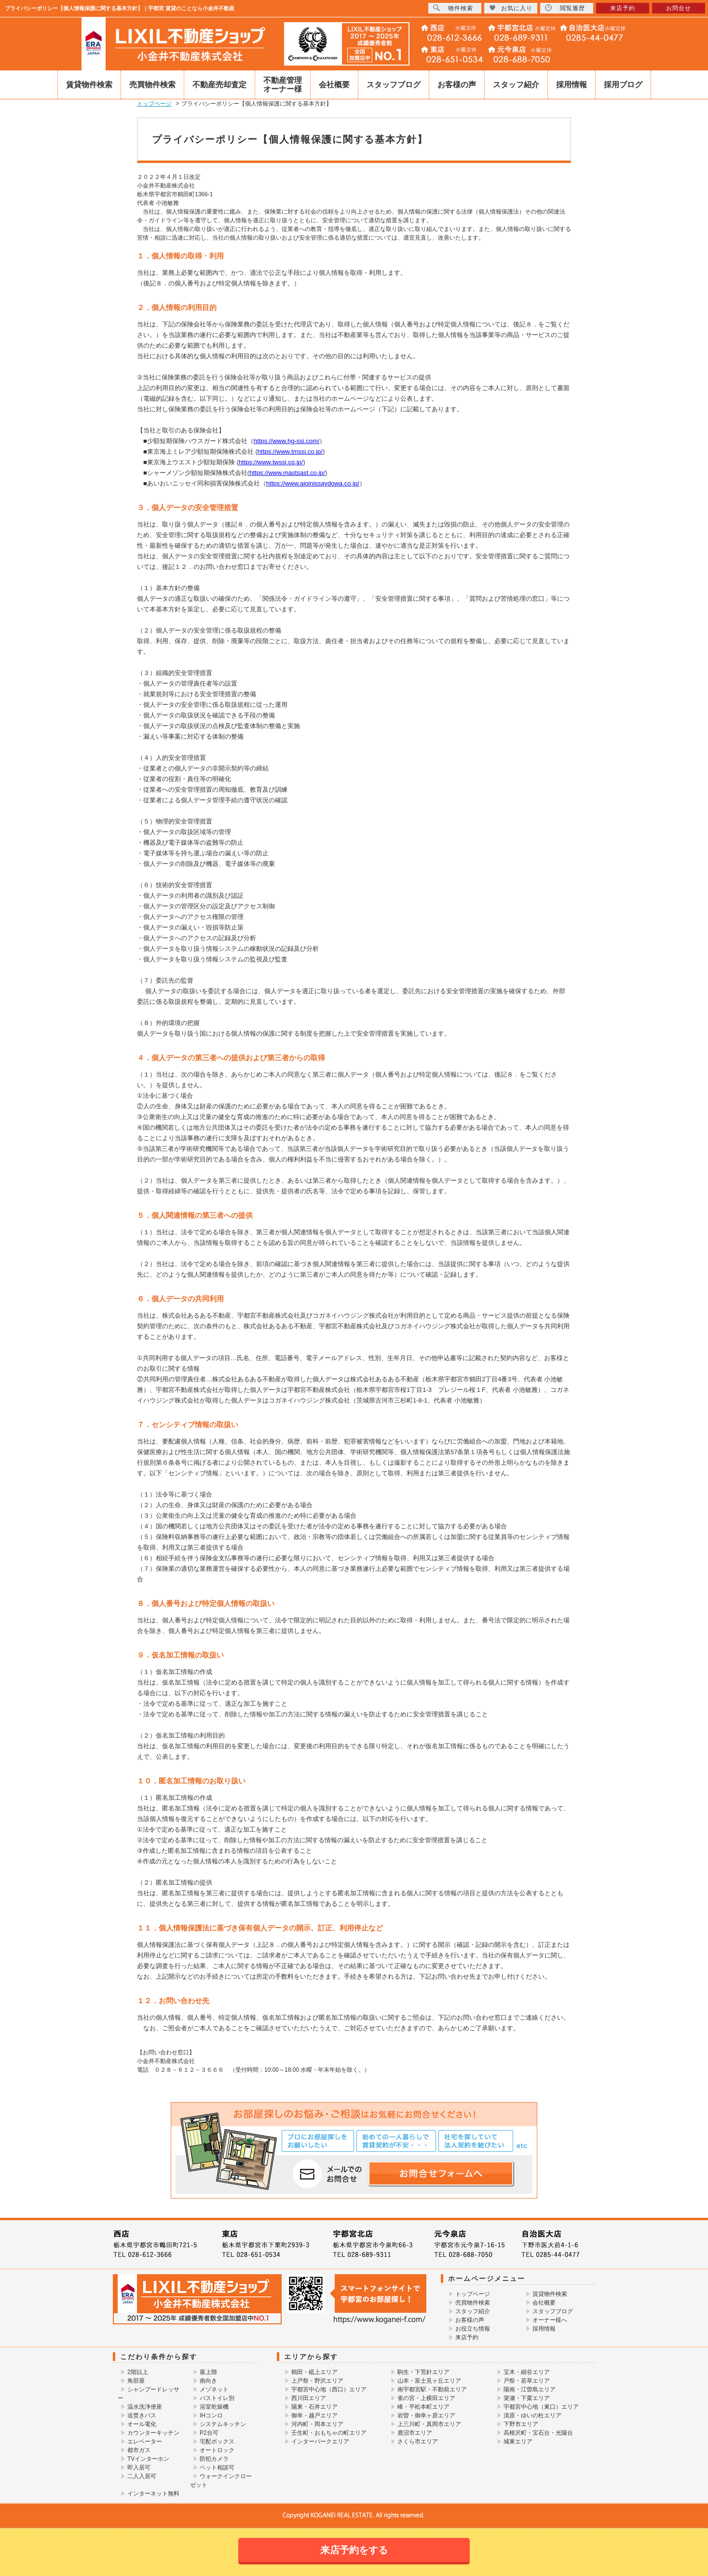 Image resolution: width=708 pixels, height=2576 pixels. What do you see at coordinates (541, 2406) in the screenshot?
I see `宇都宮中心地（東口）エリア` at bounding box center [541, 2406].